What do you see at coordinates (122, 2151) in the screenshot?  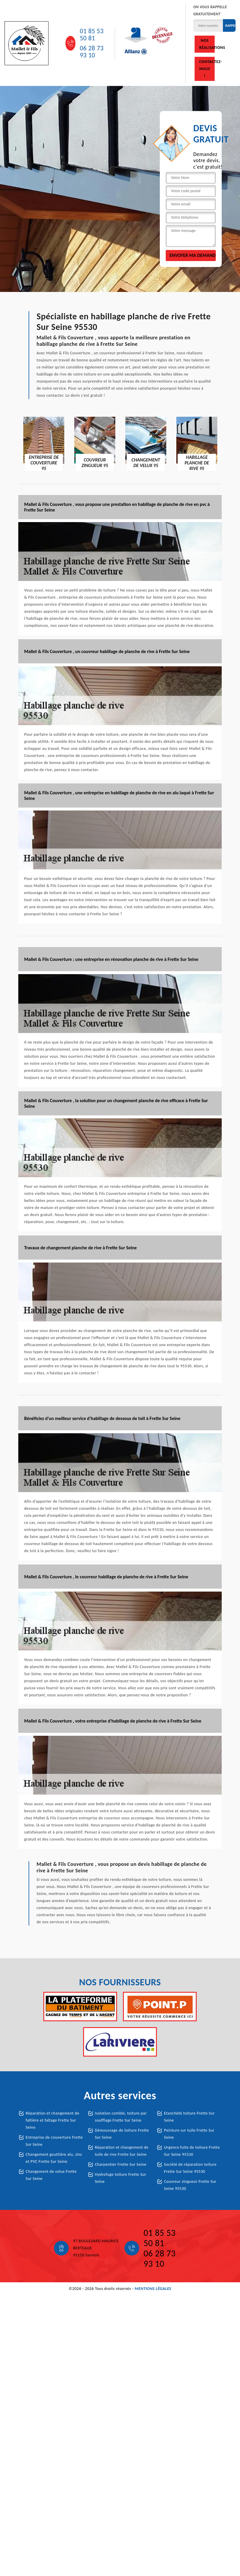 I see `Réparation et changement de tuile de rive Frette Sur Seine` at bounding box center [122, 2151].